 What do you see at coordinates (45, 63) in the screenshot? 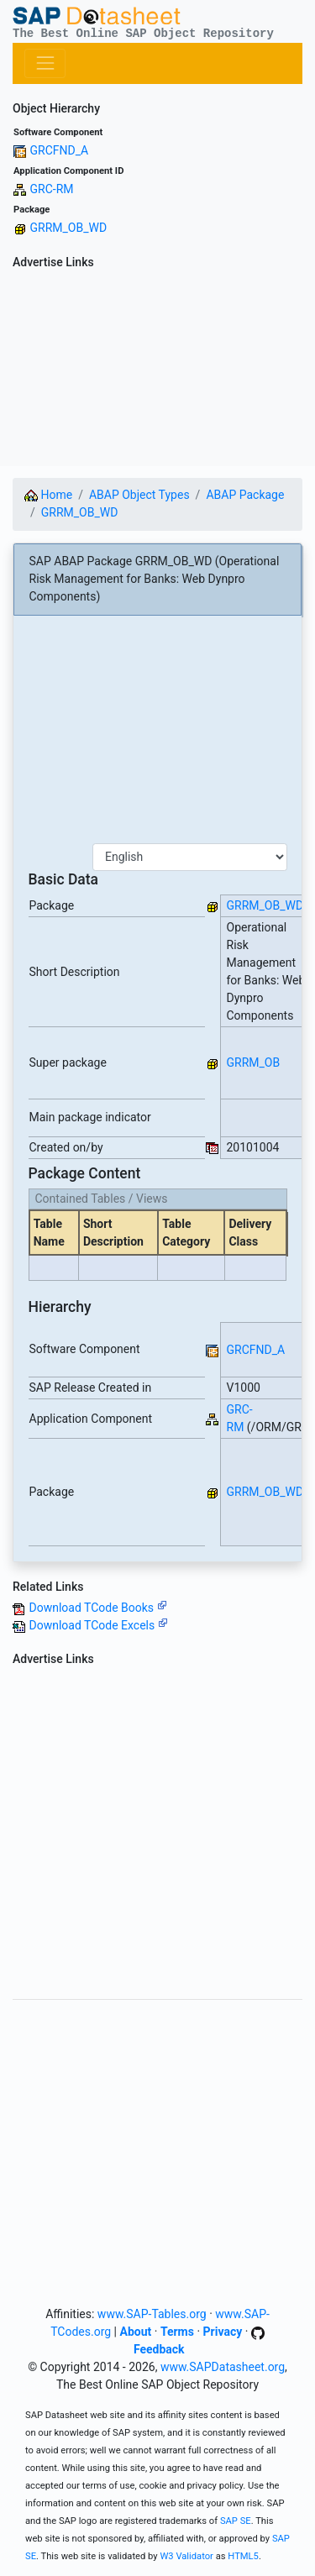
I see `[Toggle navigation]` at bounding box center [45, 63].